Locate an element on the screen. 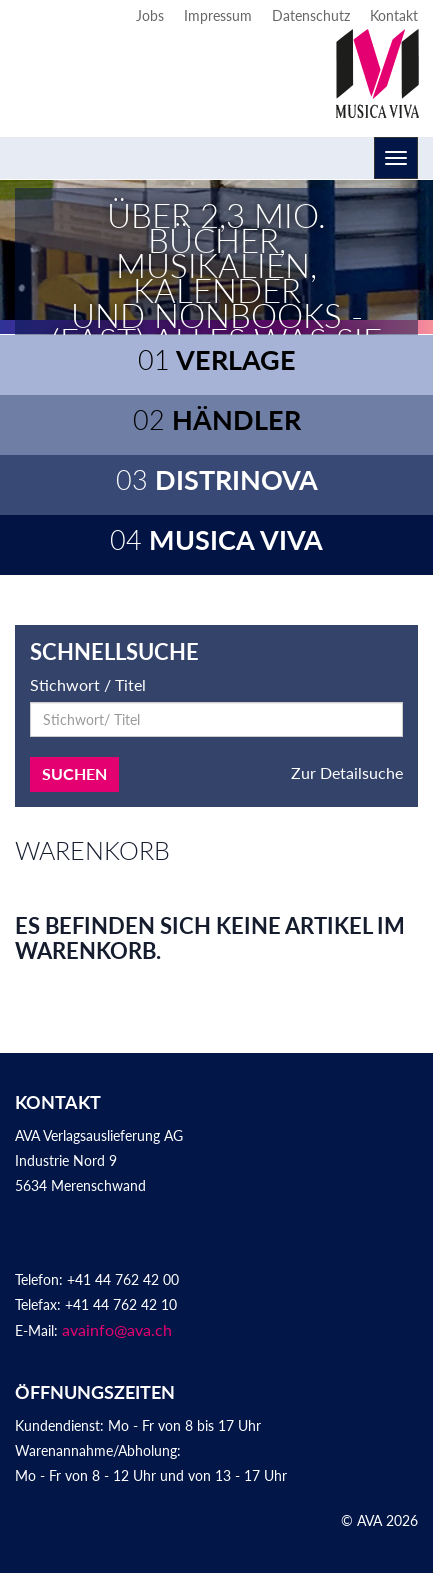 This screenshot has width=433, height=1573. Stichwort / Titel is located at coordinates (88, 684).